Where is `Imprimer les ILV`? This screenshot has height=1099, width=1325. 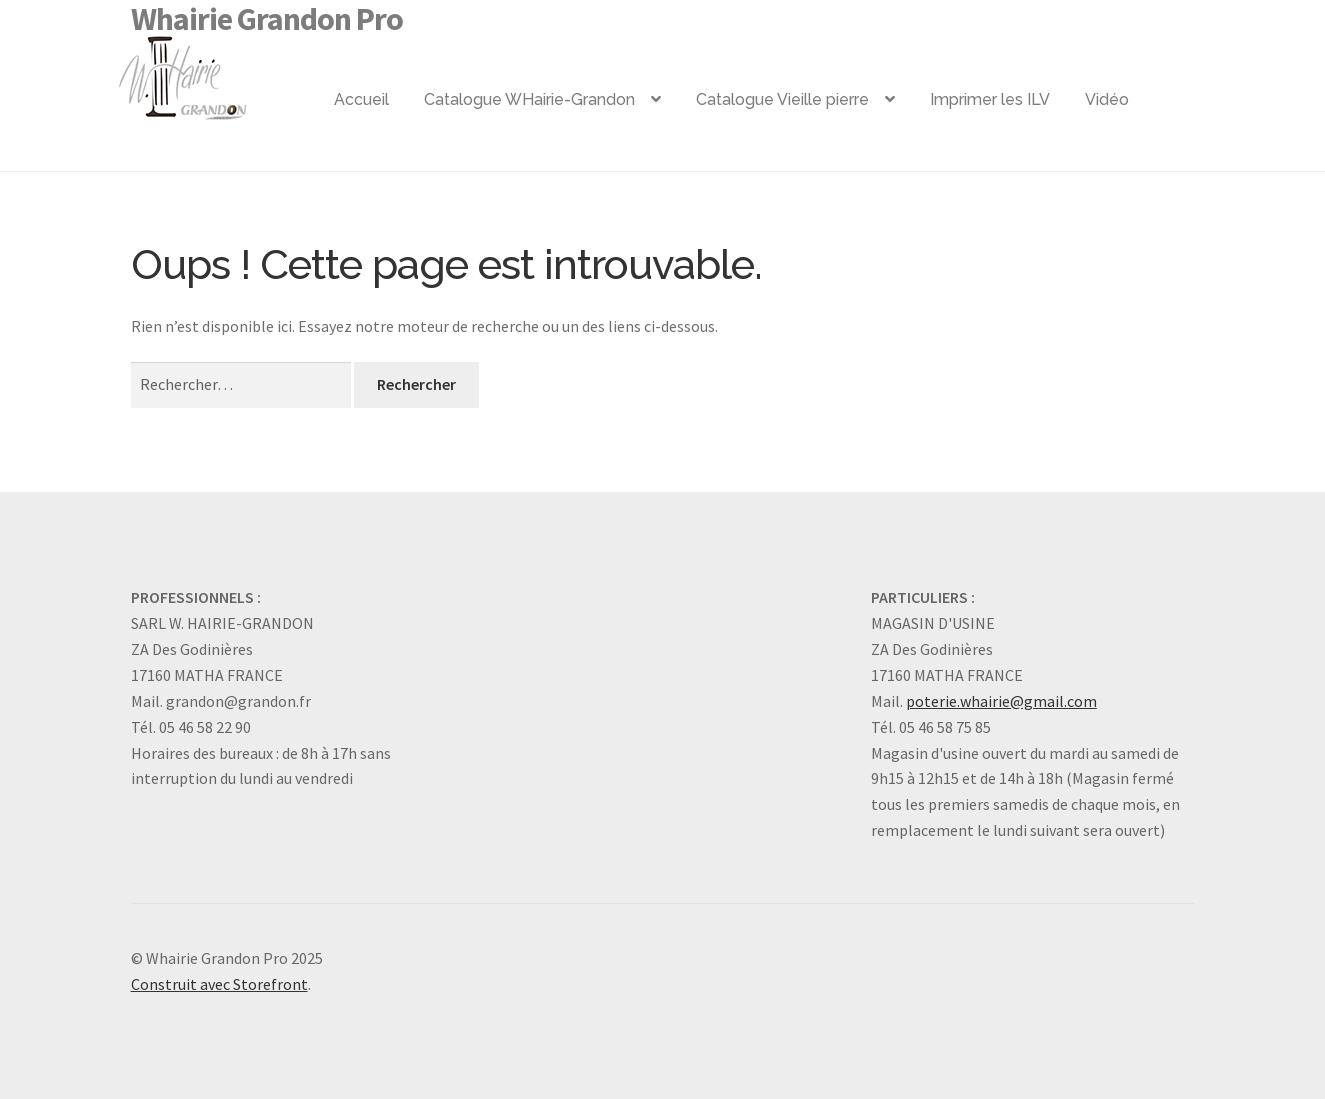 Imprimer les ILV is located at coordinates (990, 99).